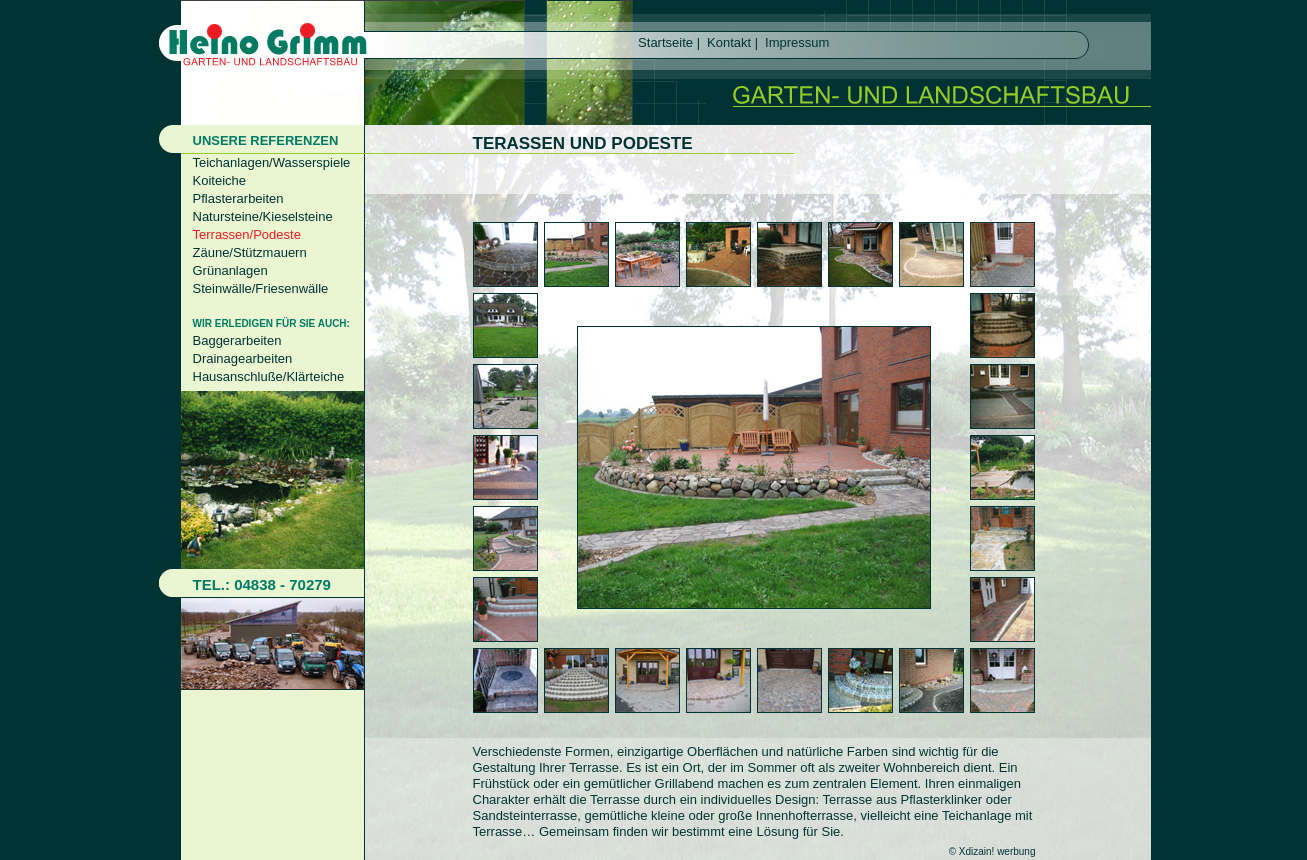  Describe the element at coordinates (796, 42) in the screenshot. I see `Impressum` at that location.